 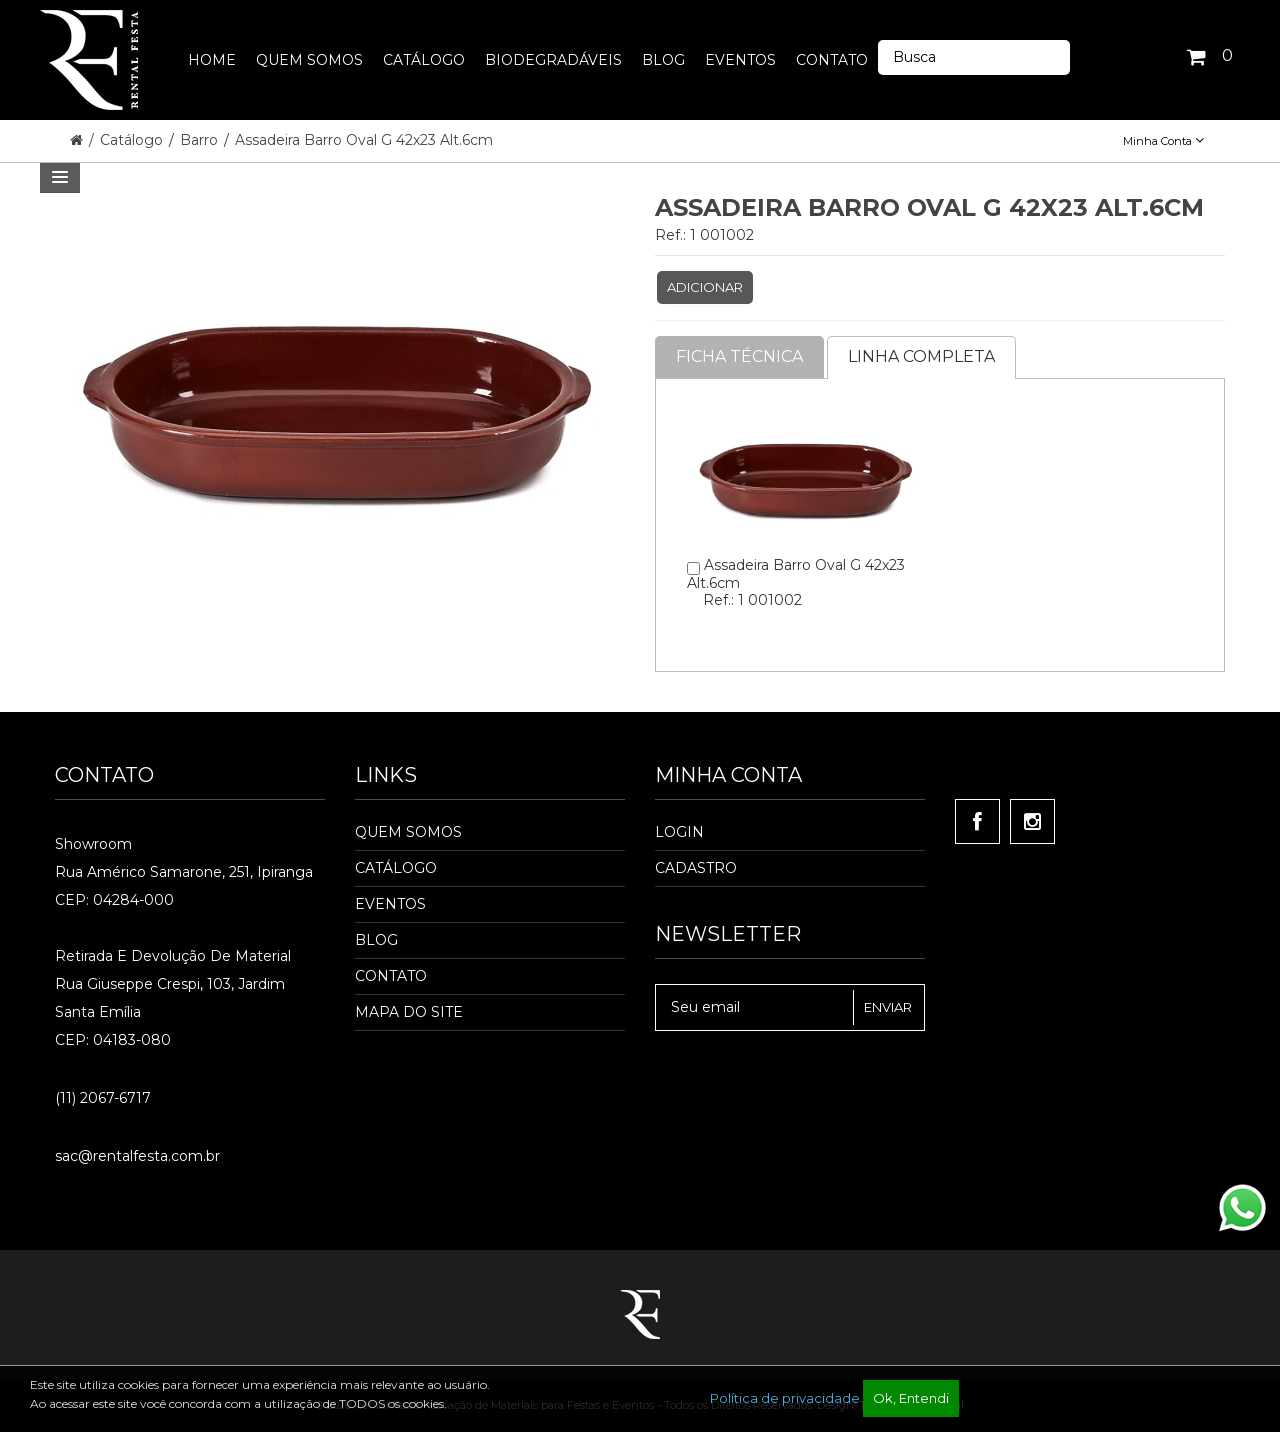 What do you see at coordinates (679, 832) in the screenshot?
I see `Login` at bounding box center [679, 832].